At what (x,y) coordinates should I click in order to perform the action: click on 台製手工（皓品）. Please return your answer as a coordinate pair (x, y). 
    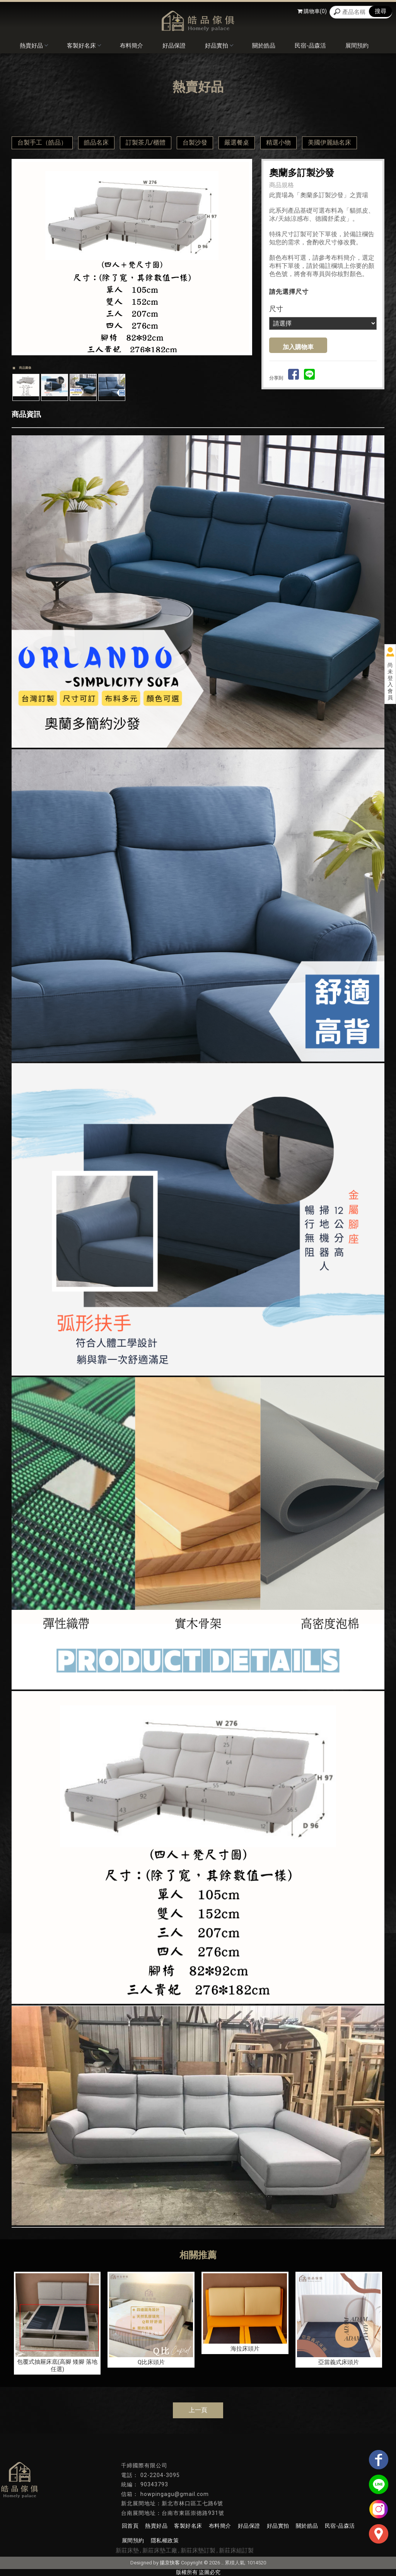
    Looking at the image, I should click on (42, 142).